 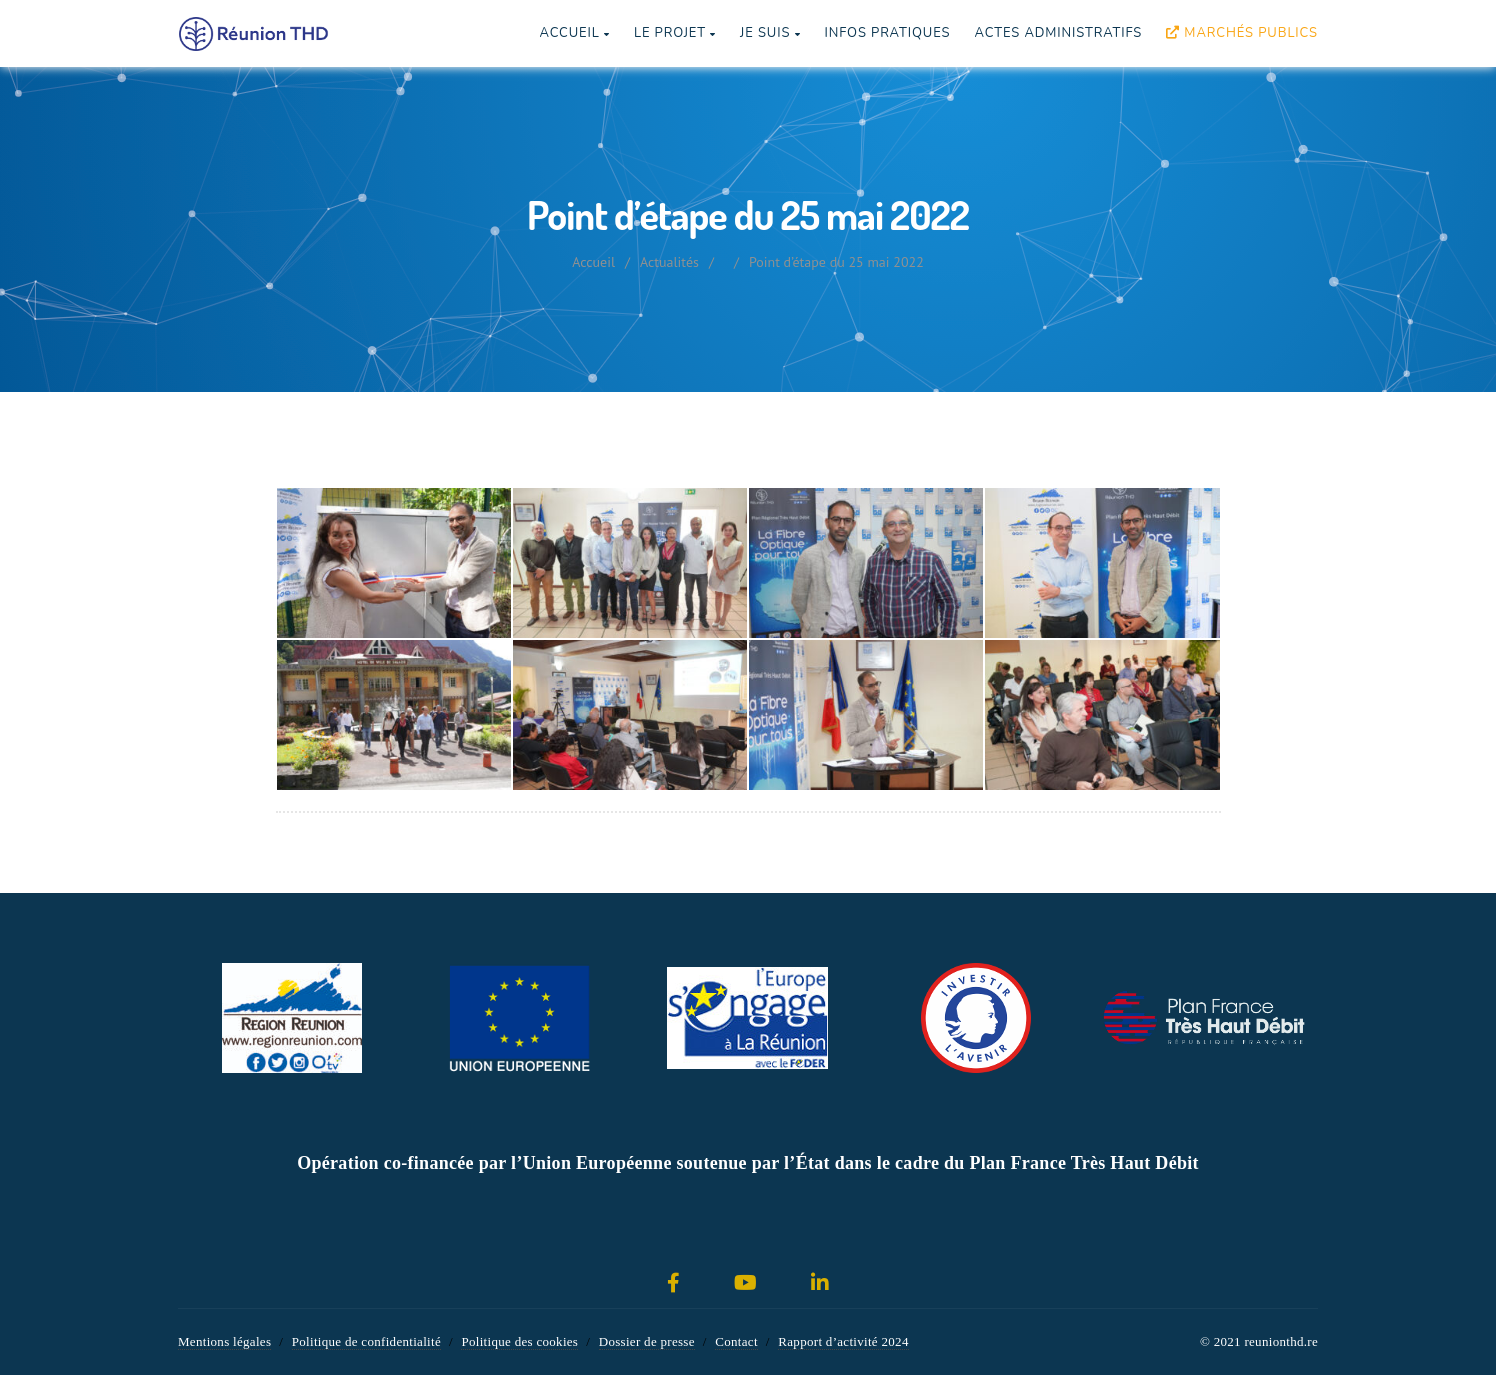 What do you see at coordinates (836, 262) in the screenshot?
I see `Point d’étape du 25 mai 2022` at bounding box center [836, 262].